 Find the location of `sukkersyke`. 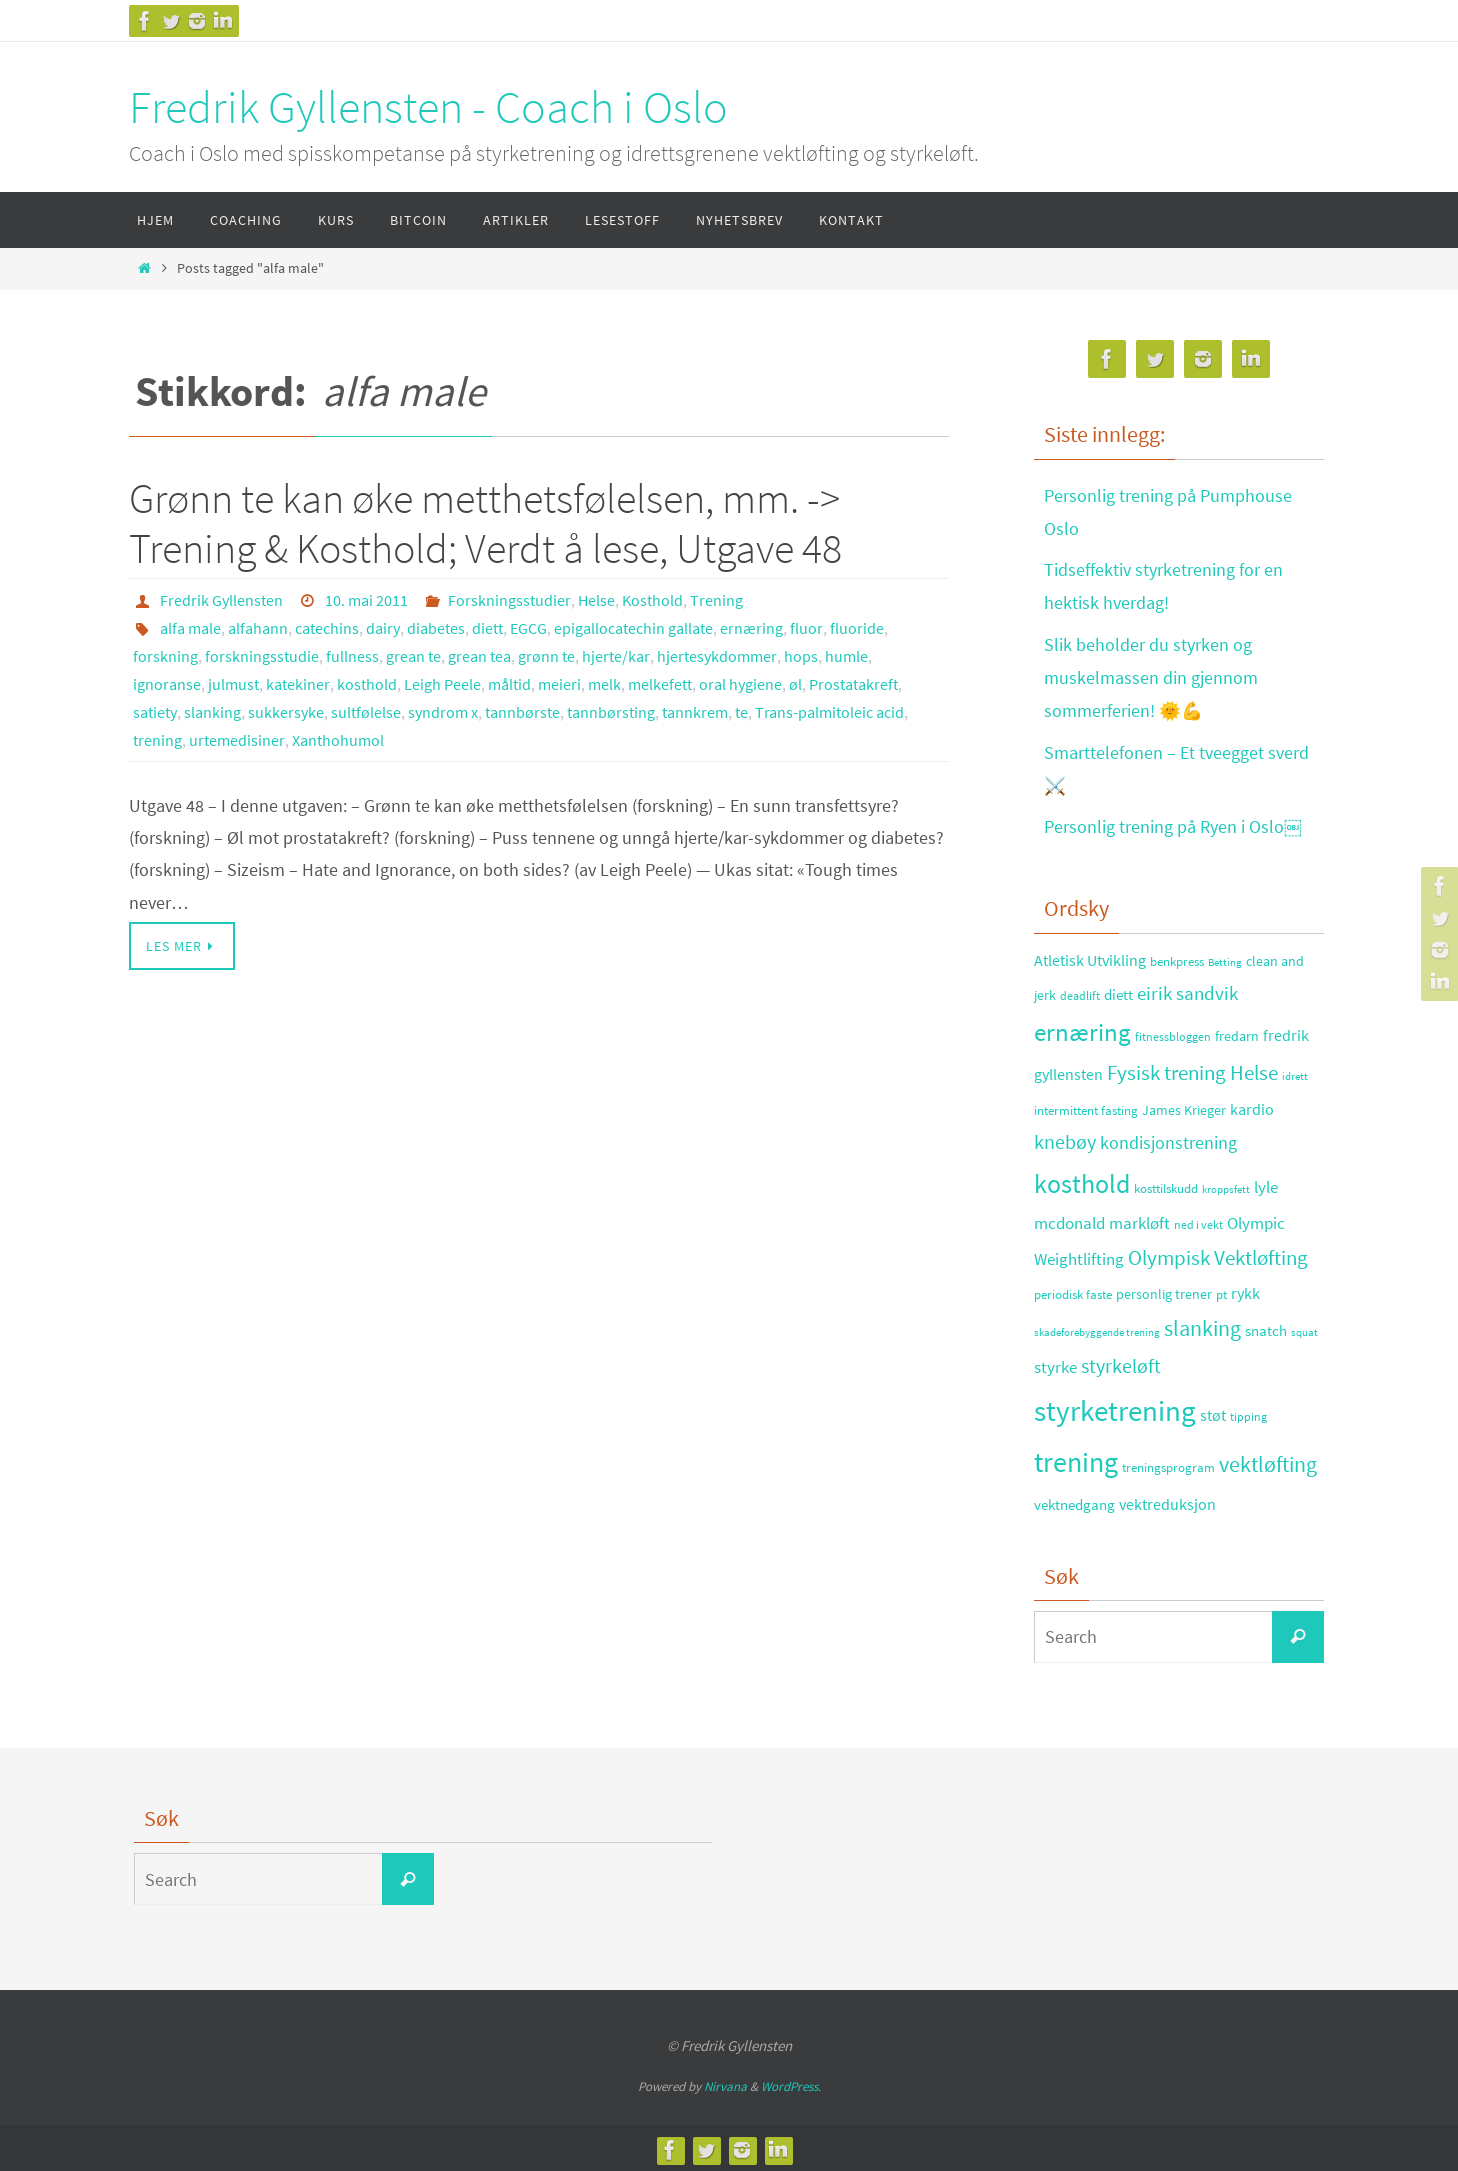

sukkersyke is located at coordinates (286, 712).